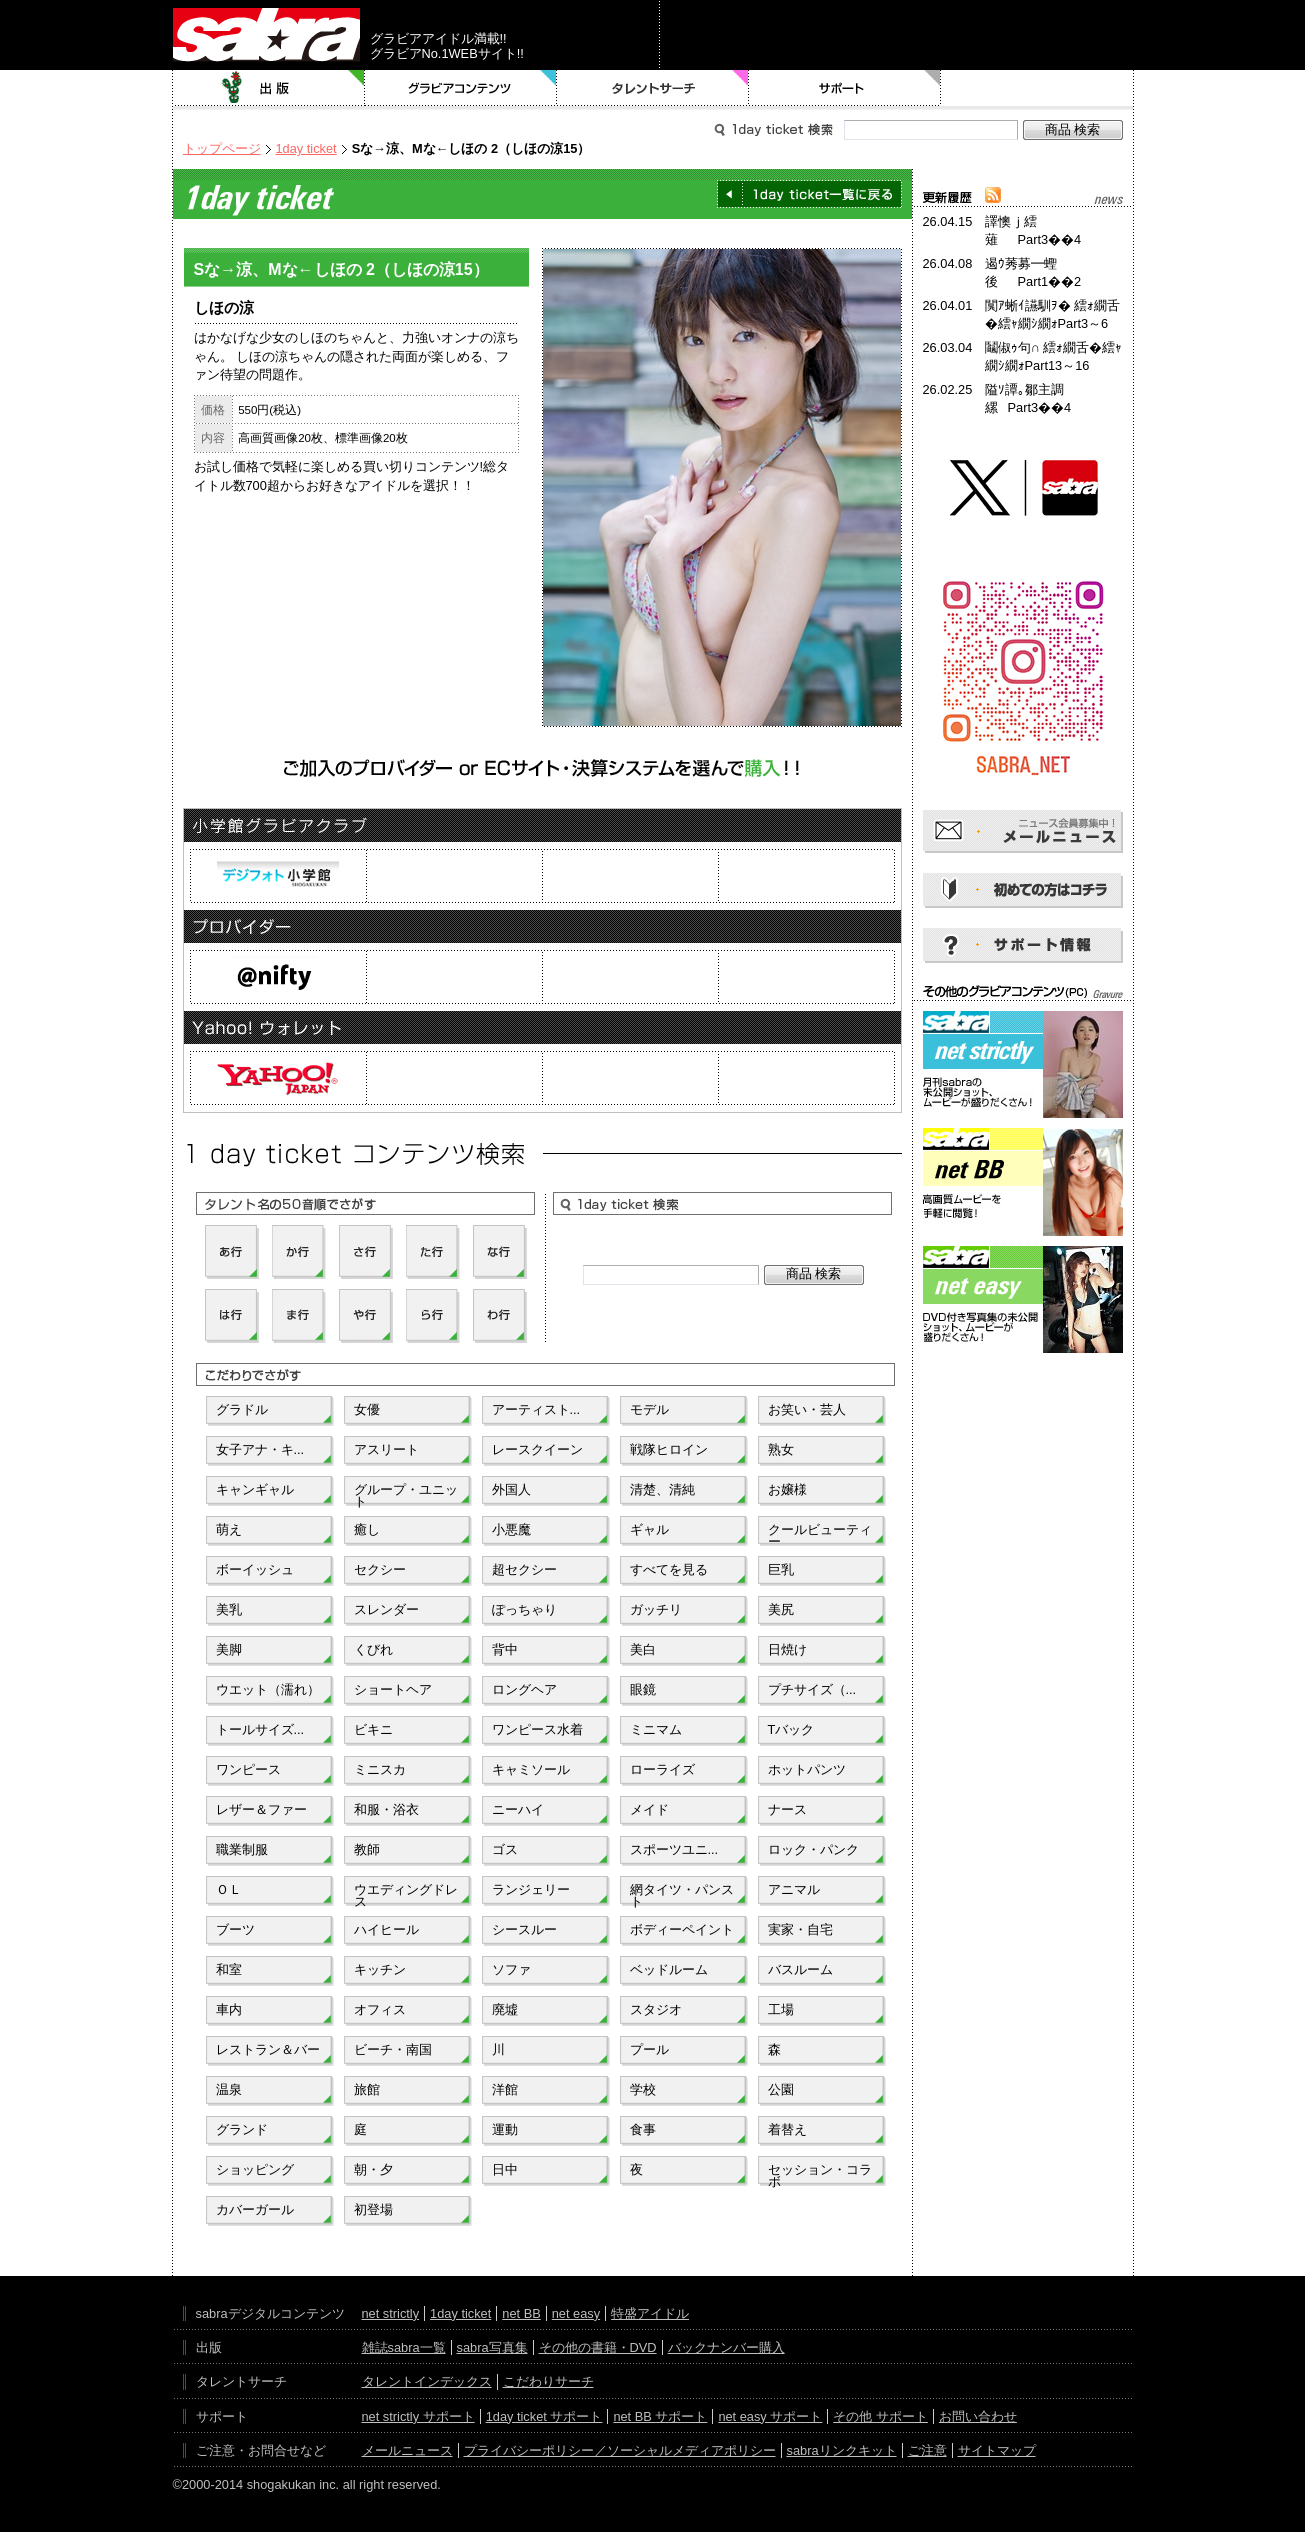  What do you see at coordinates (598, 2347) in the screenshot?
I see `その他の書籍・DVD` at bounding box center [598, 2347].